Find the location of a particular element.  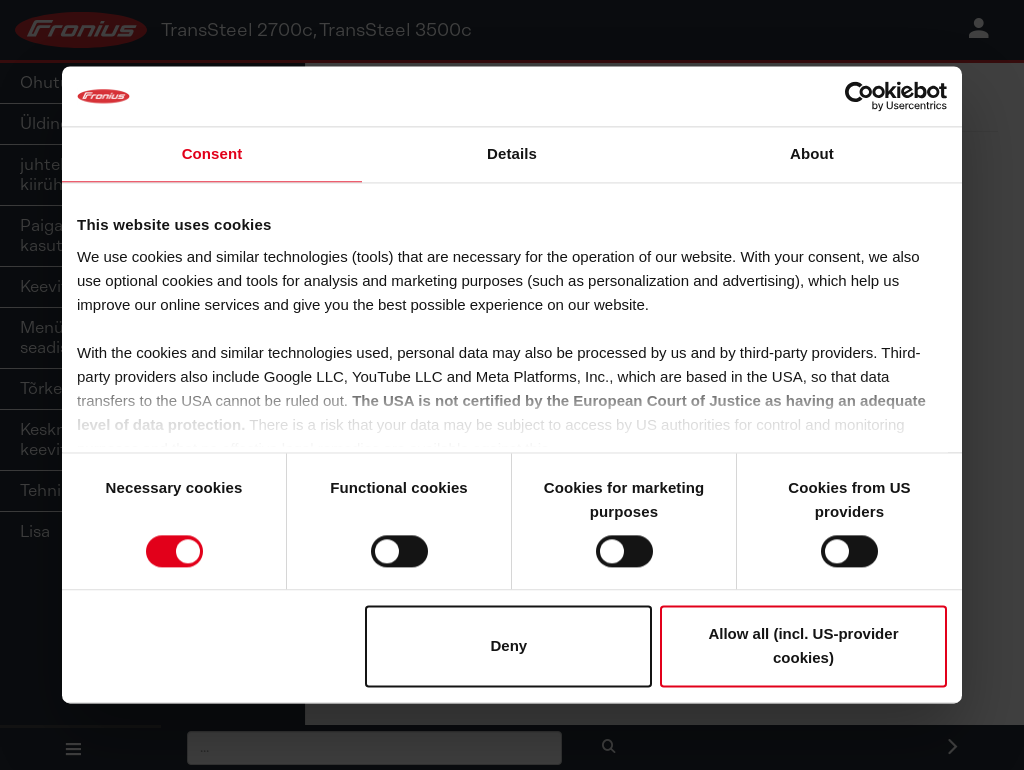

Deny is located at coordinates (509, 646).